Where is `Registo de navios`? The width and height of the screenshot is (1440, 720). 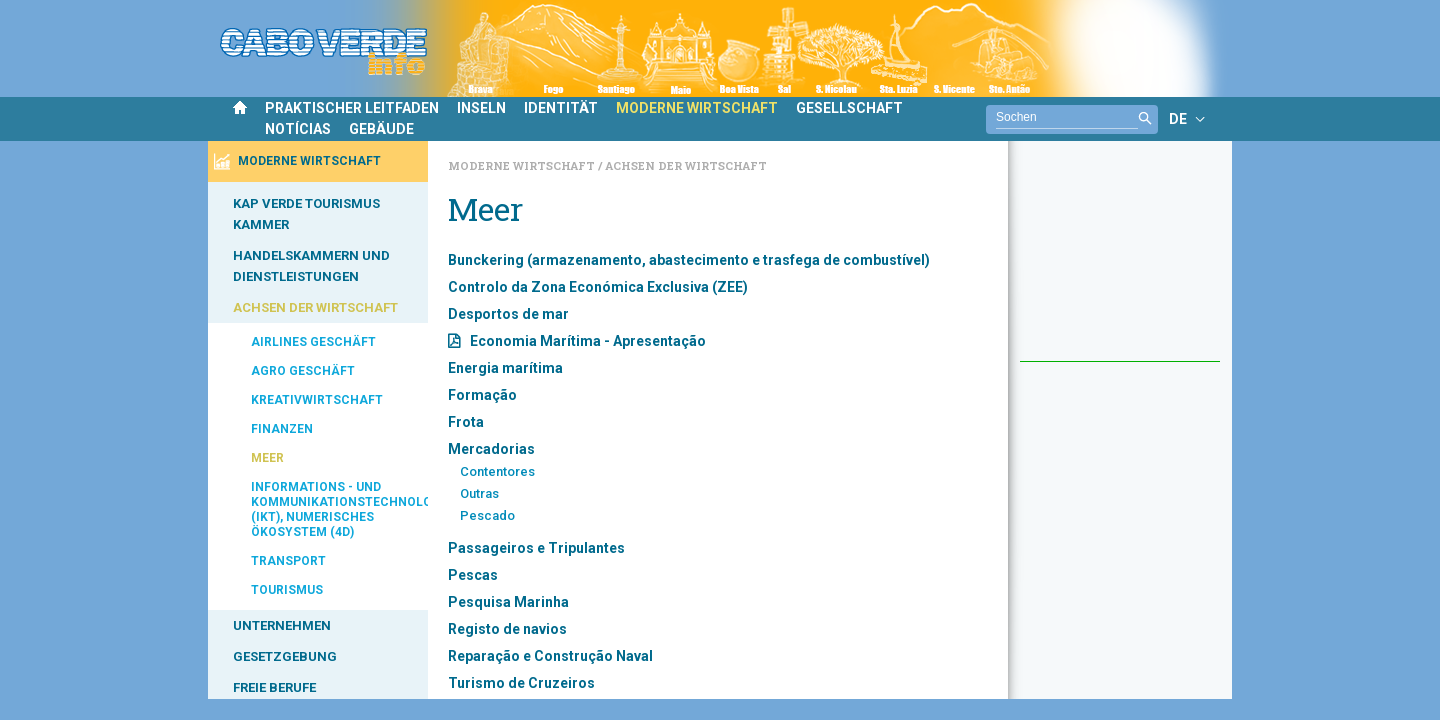
Registo de navios is located at coordinates (507, 629).